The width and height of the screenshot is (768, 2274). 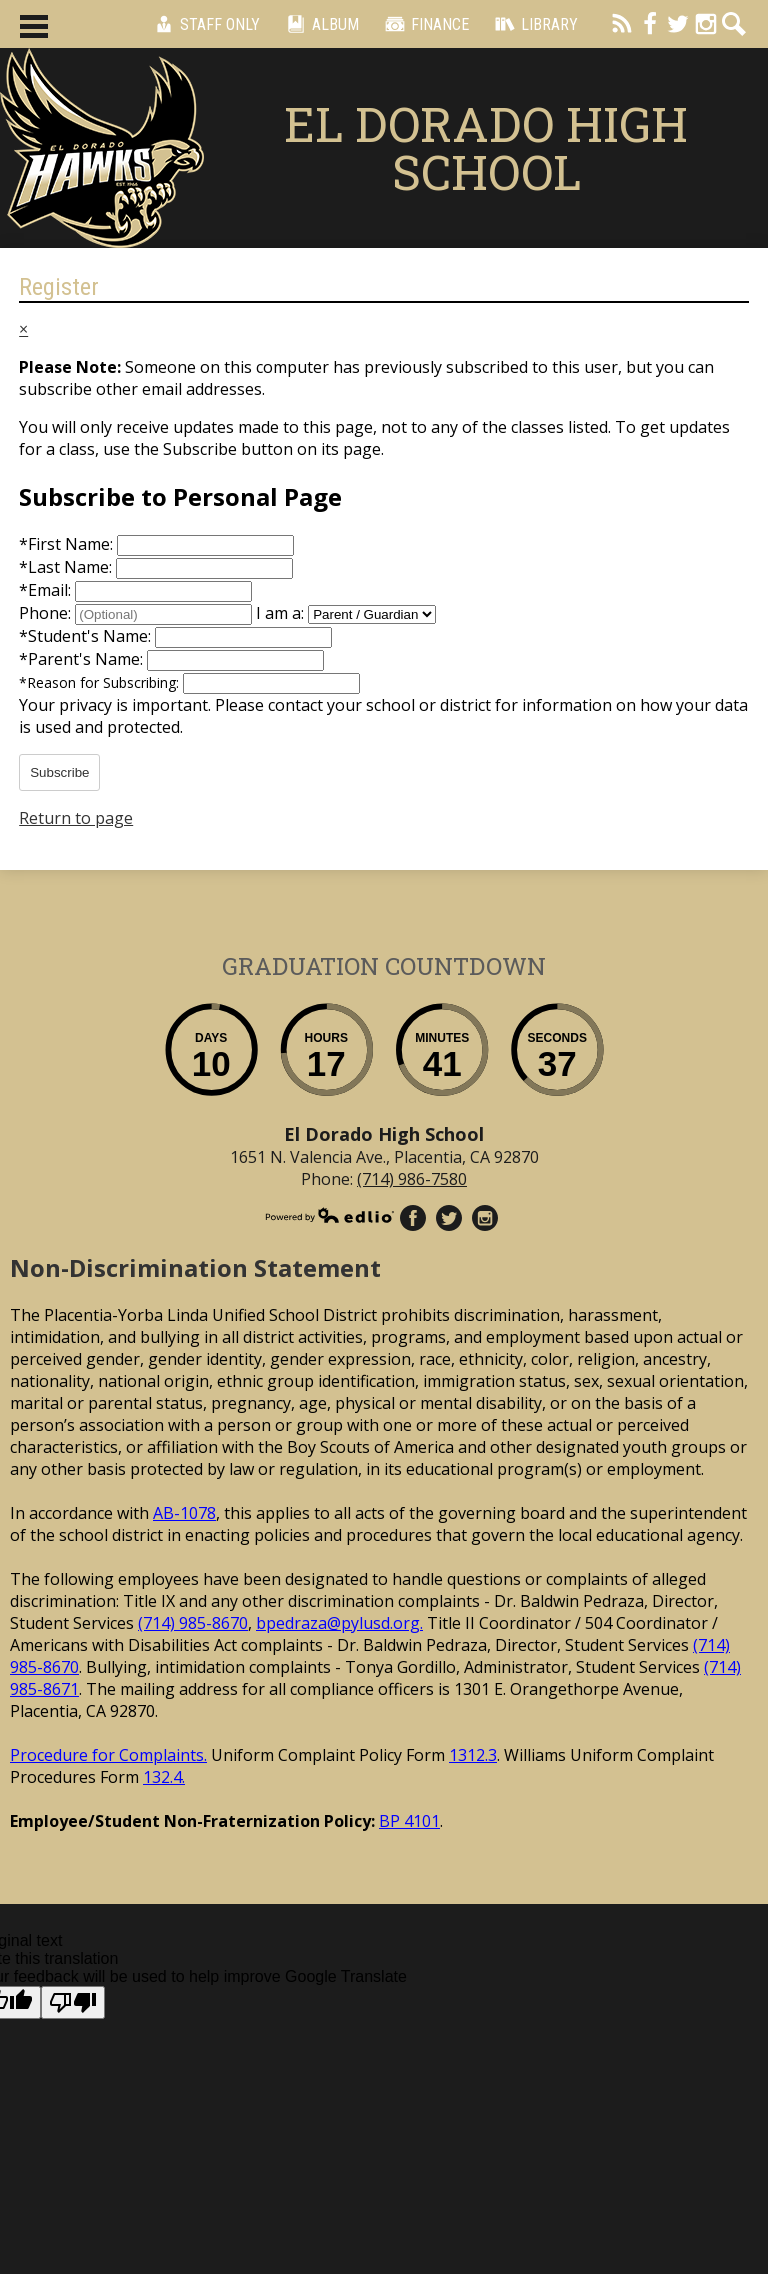 I want to click on Finance, so click(x=424, y=24).